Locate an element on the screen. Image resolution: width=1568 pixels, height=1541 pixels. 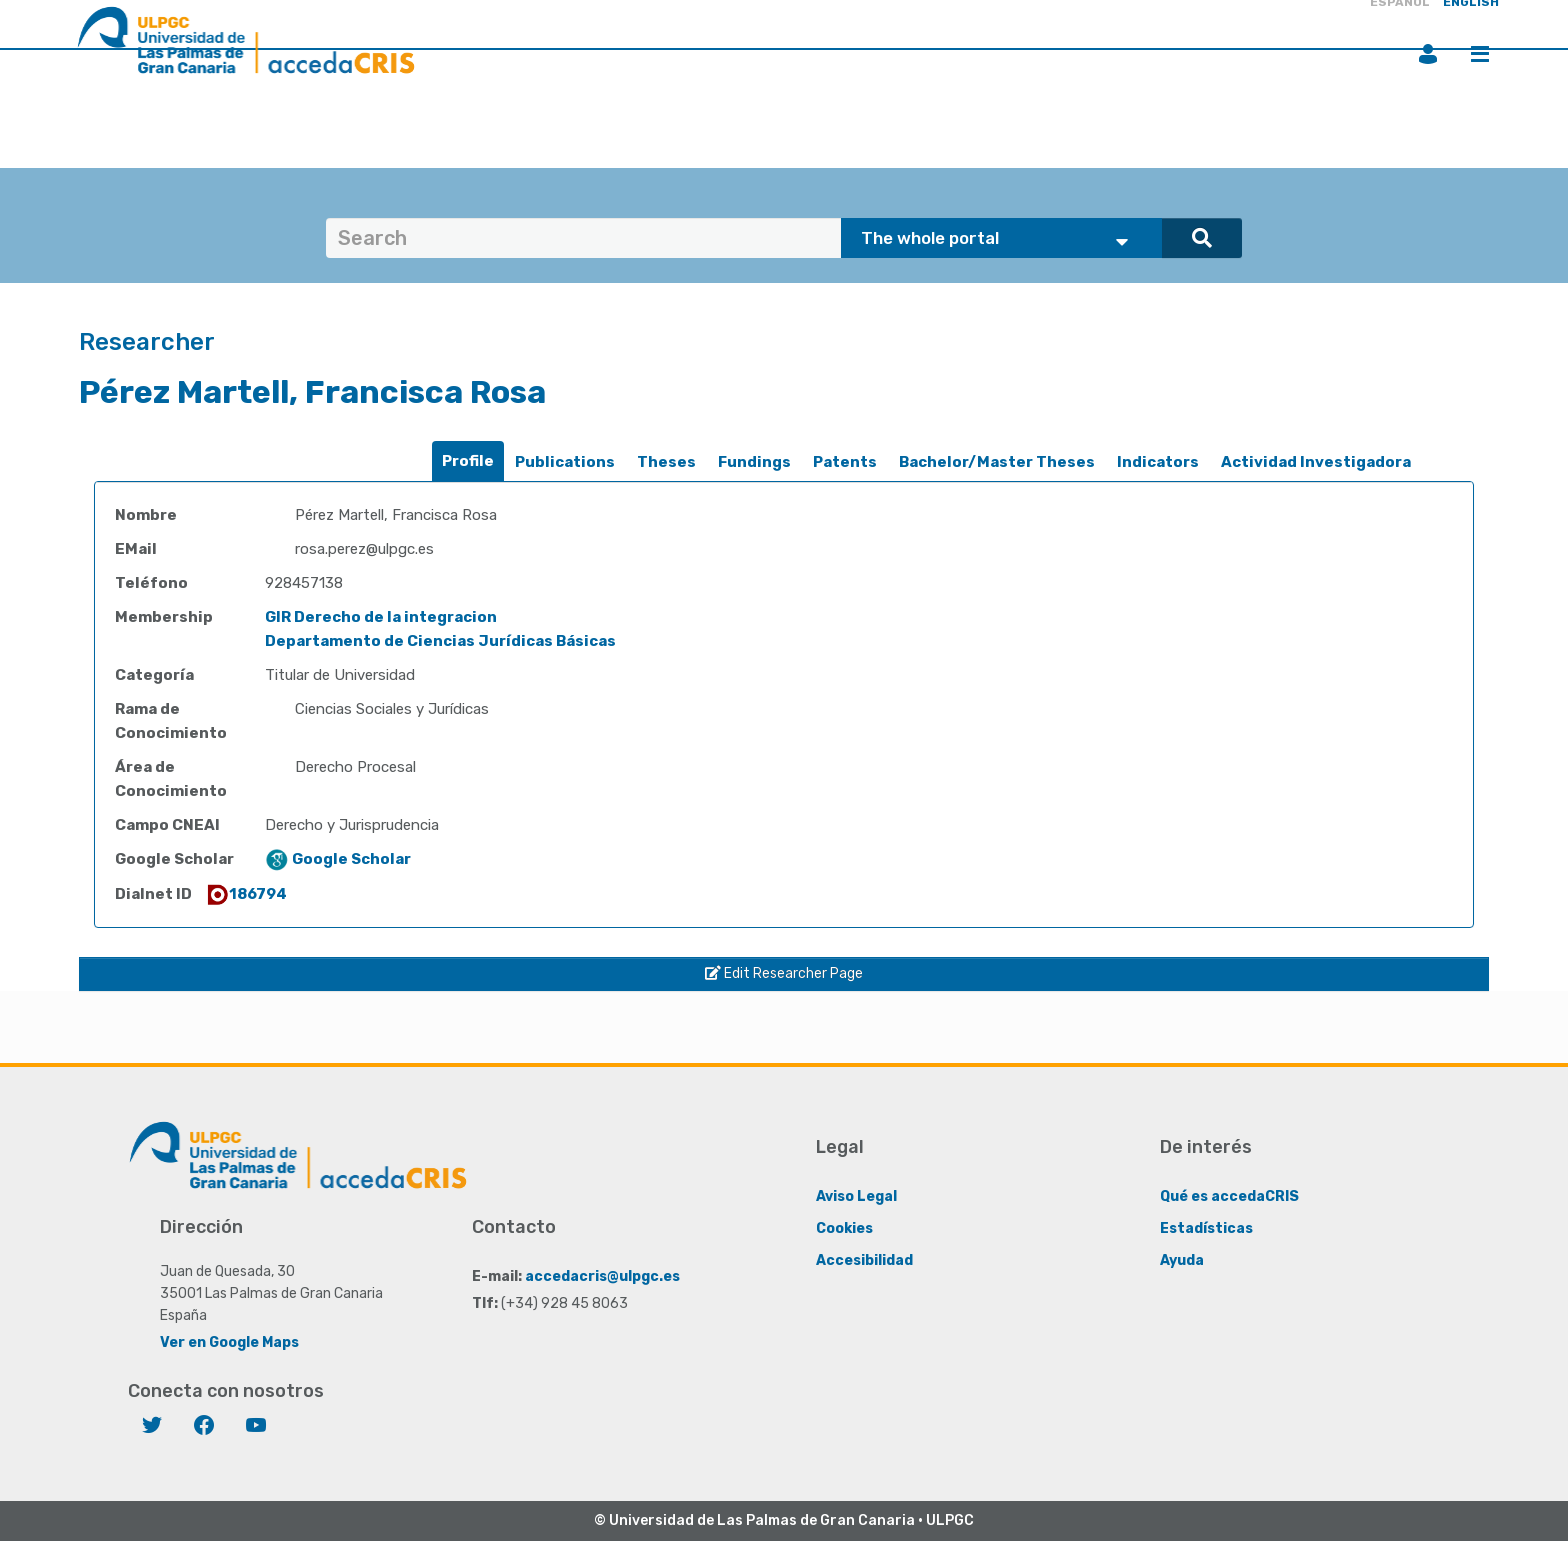
[tab] is located at coordinates (468, 461).